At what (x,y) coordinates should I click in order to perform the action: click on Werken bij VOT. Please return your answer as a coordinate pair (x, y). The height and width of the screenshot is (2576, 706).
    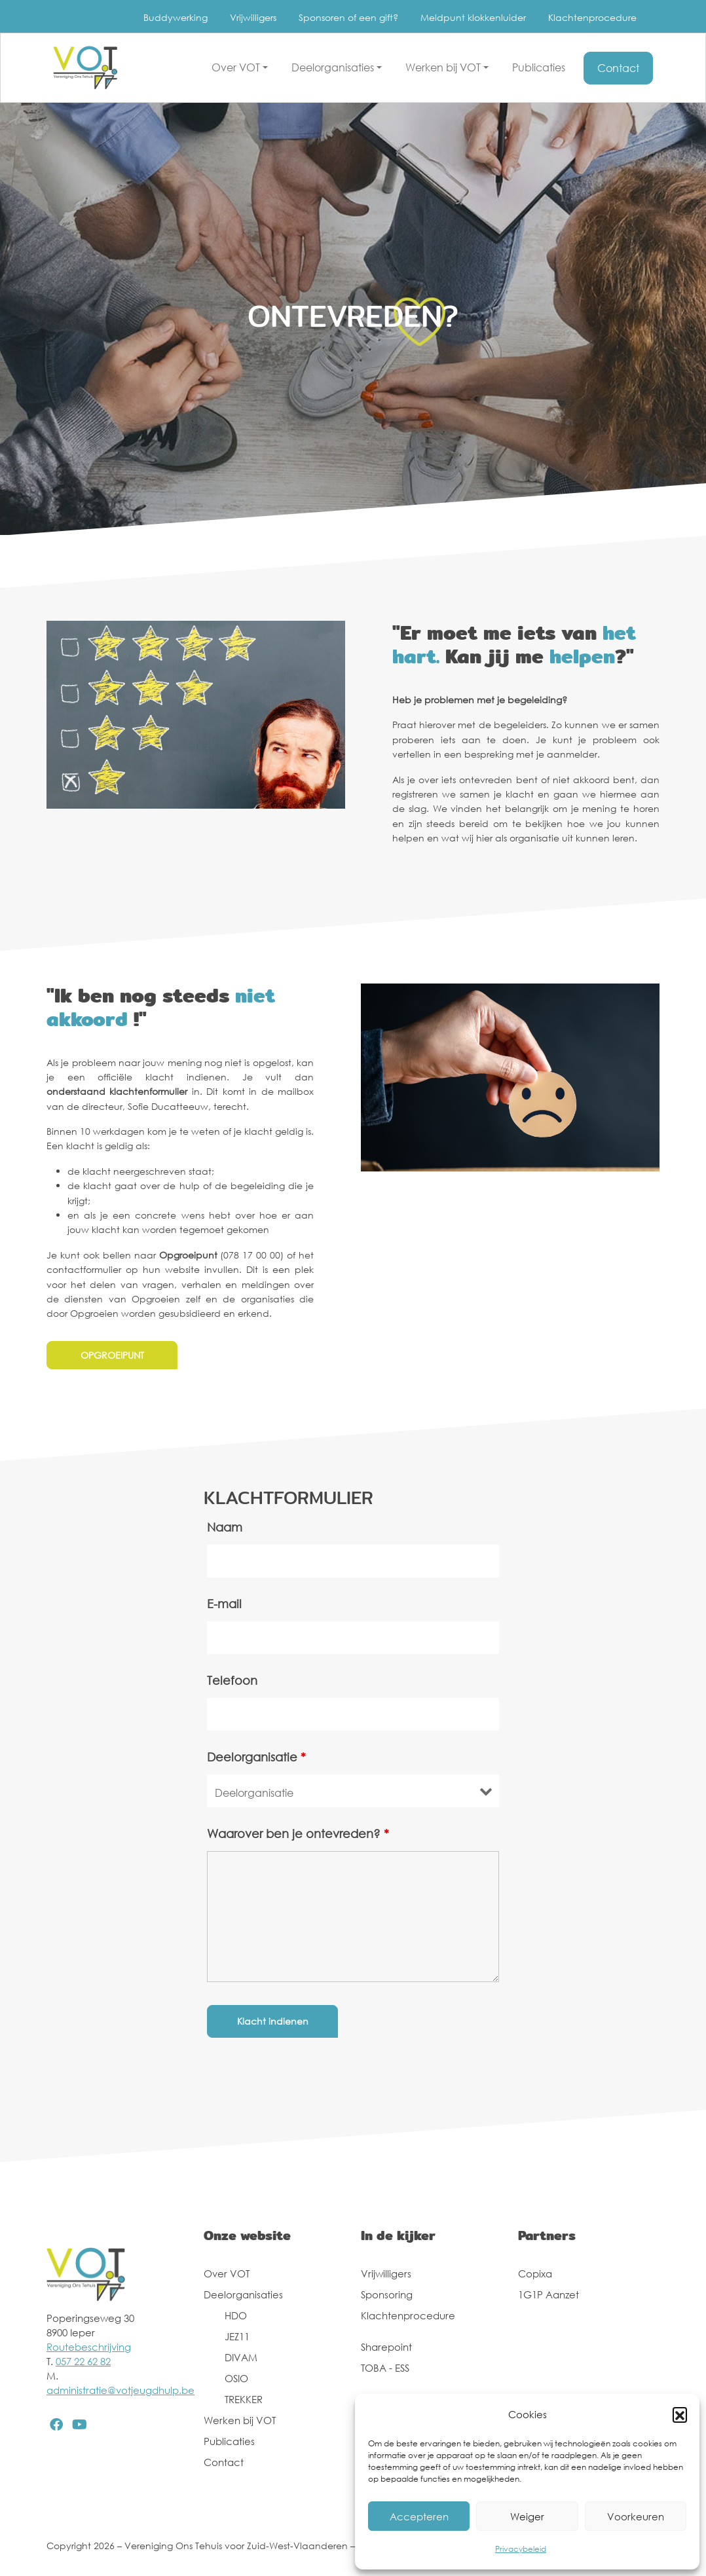
    Looking at the image, I should click on (240, 2420).